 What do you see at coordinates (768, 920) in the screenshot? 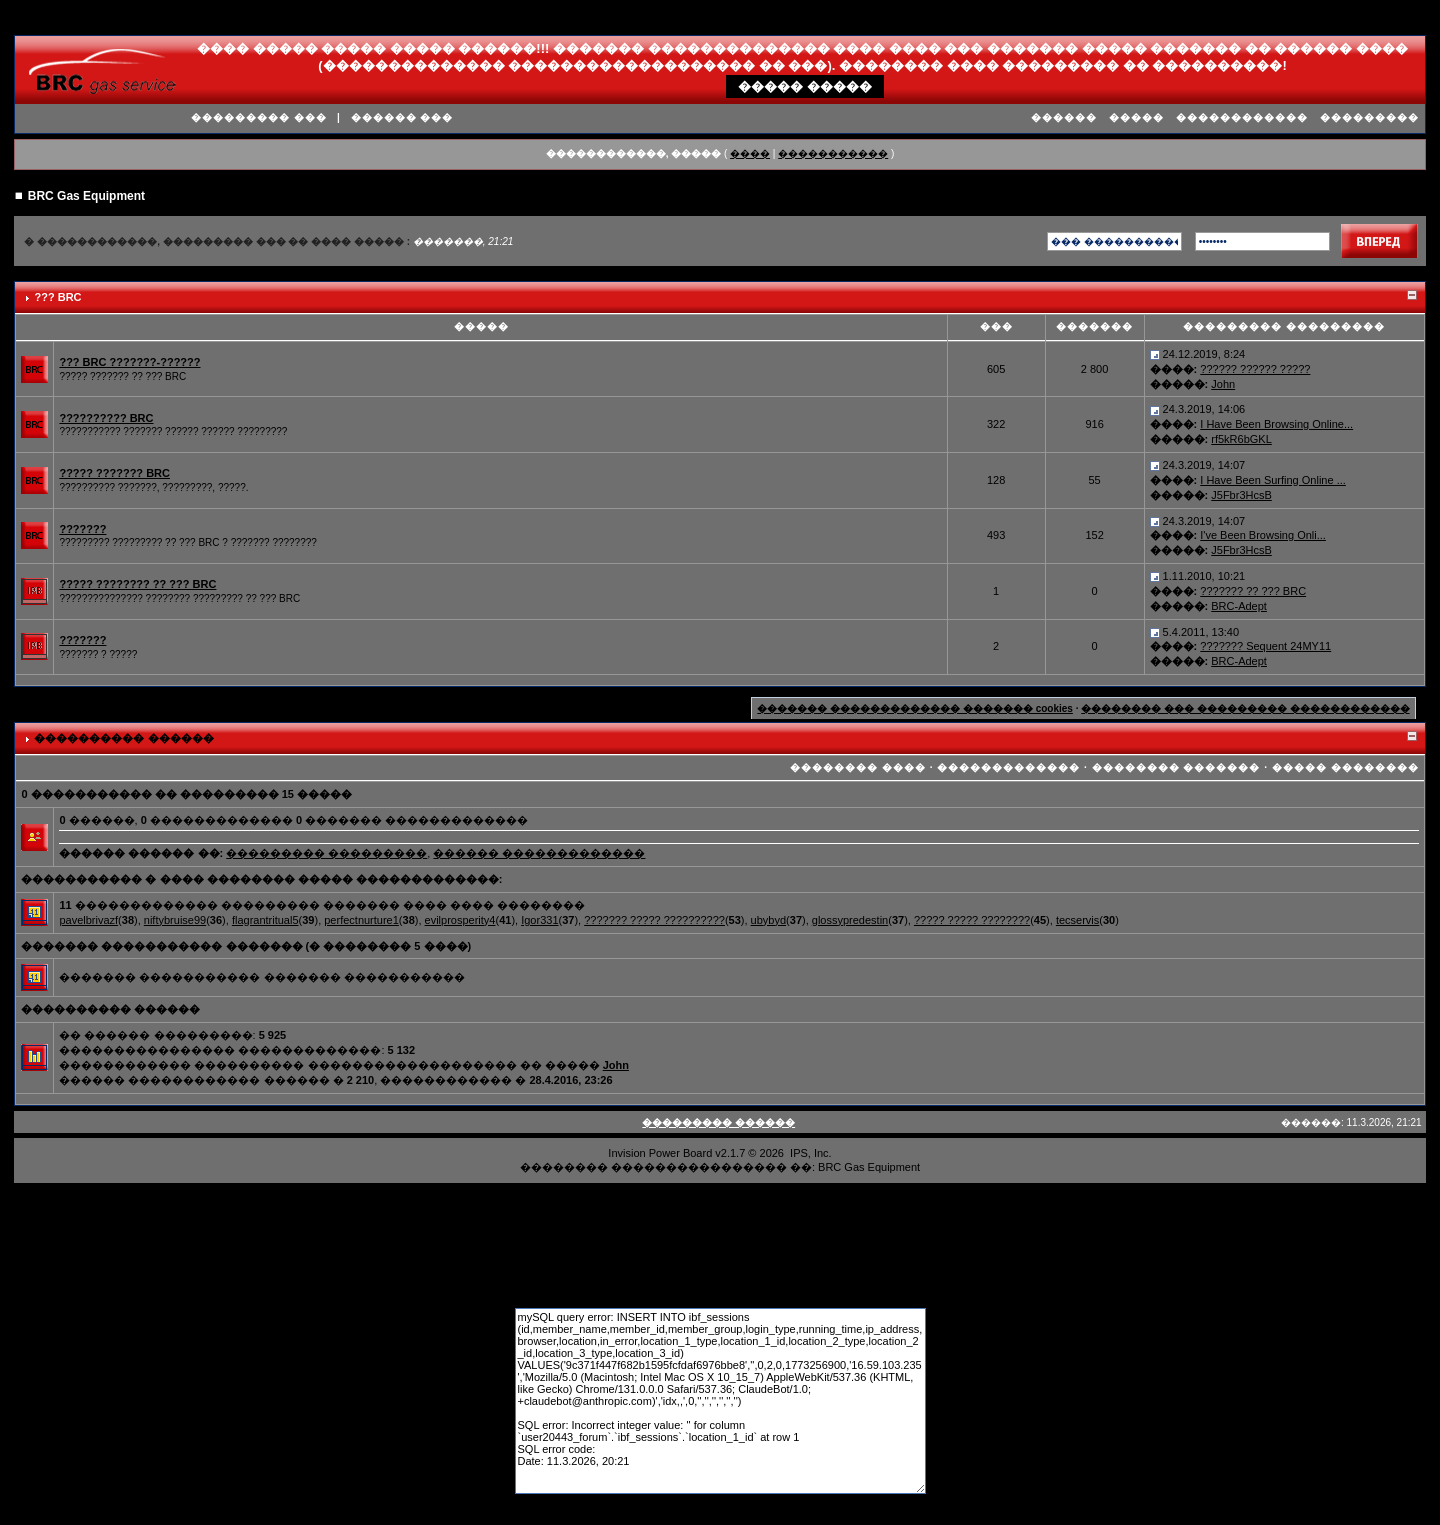
I see `ubybyd` at bounding box center [768, 920].